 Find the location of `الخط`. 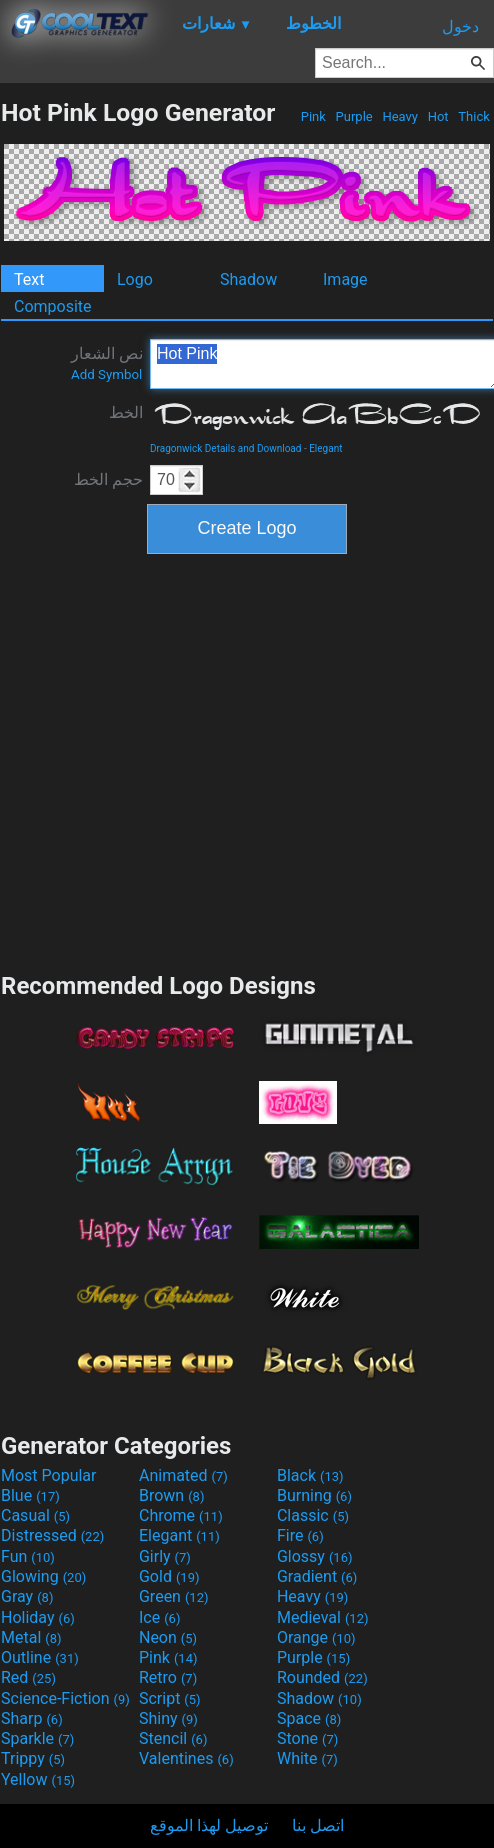

الخط is located at coordinates (126, 412).